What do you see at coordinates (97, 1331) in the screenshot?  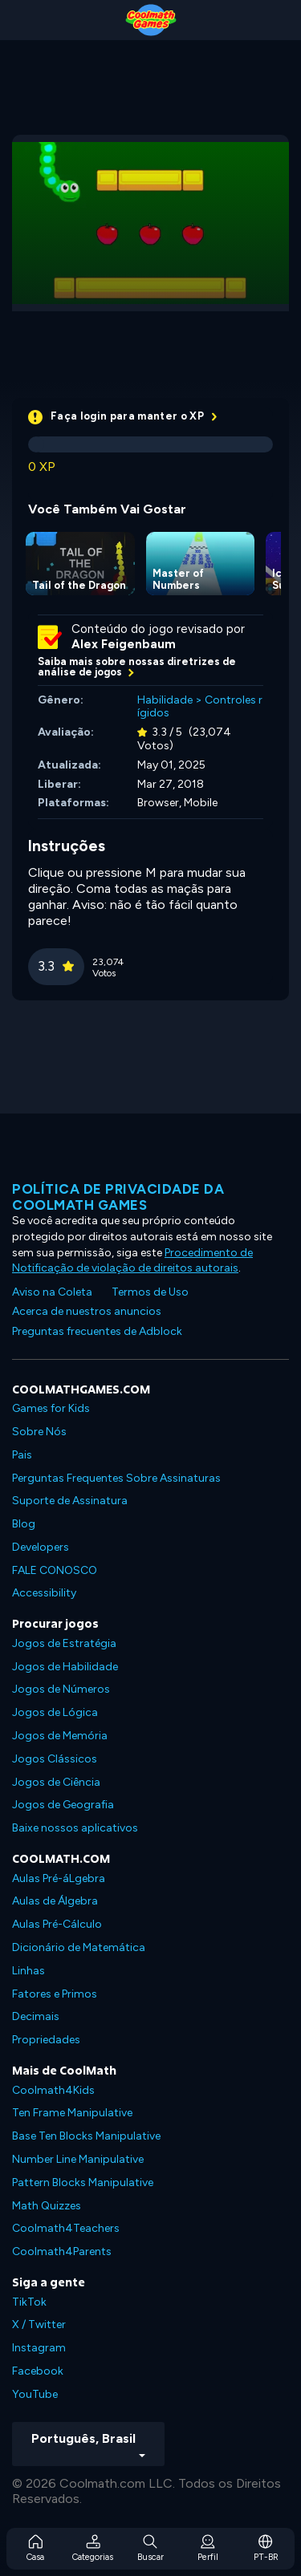 I see `Preguntas frecuentes de Adblock` at bounding box center [97, 1331].